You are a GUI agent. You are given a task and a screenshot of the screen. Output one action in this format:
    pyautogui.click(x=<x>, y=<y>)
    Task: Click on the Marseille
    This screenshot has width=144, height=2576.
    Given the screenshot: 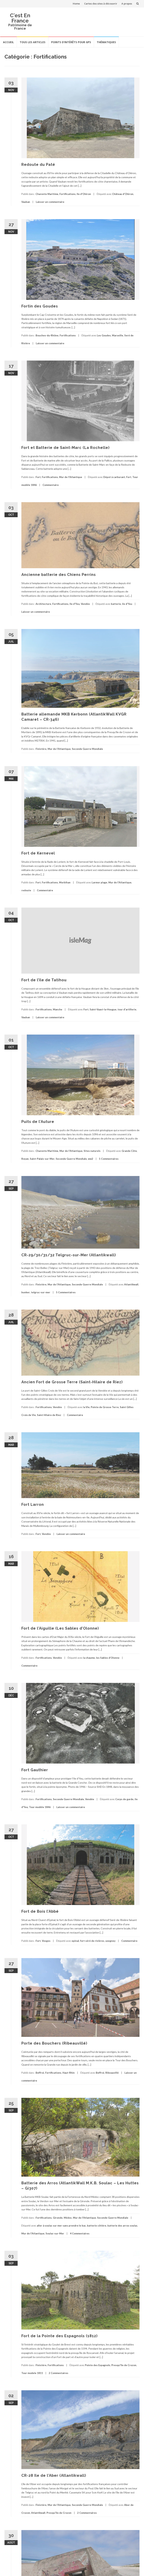 What is the action you would take?
    pyautogui.click(x=117, y=335)
    